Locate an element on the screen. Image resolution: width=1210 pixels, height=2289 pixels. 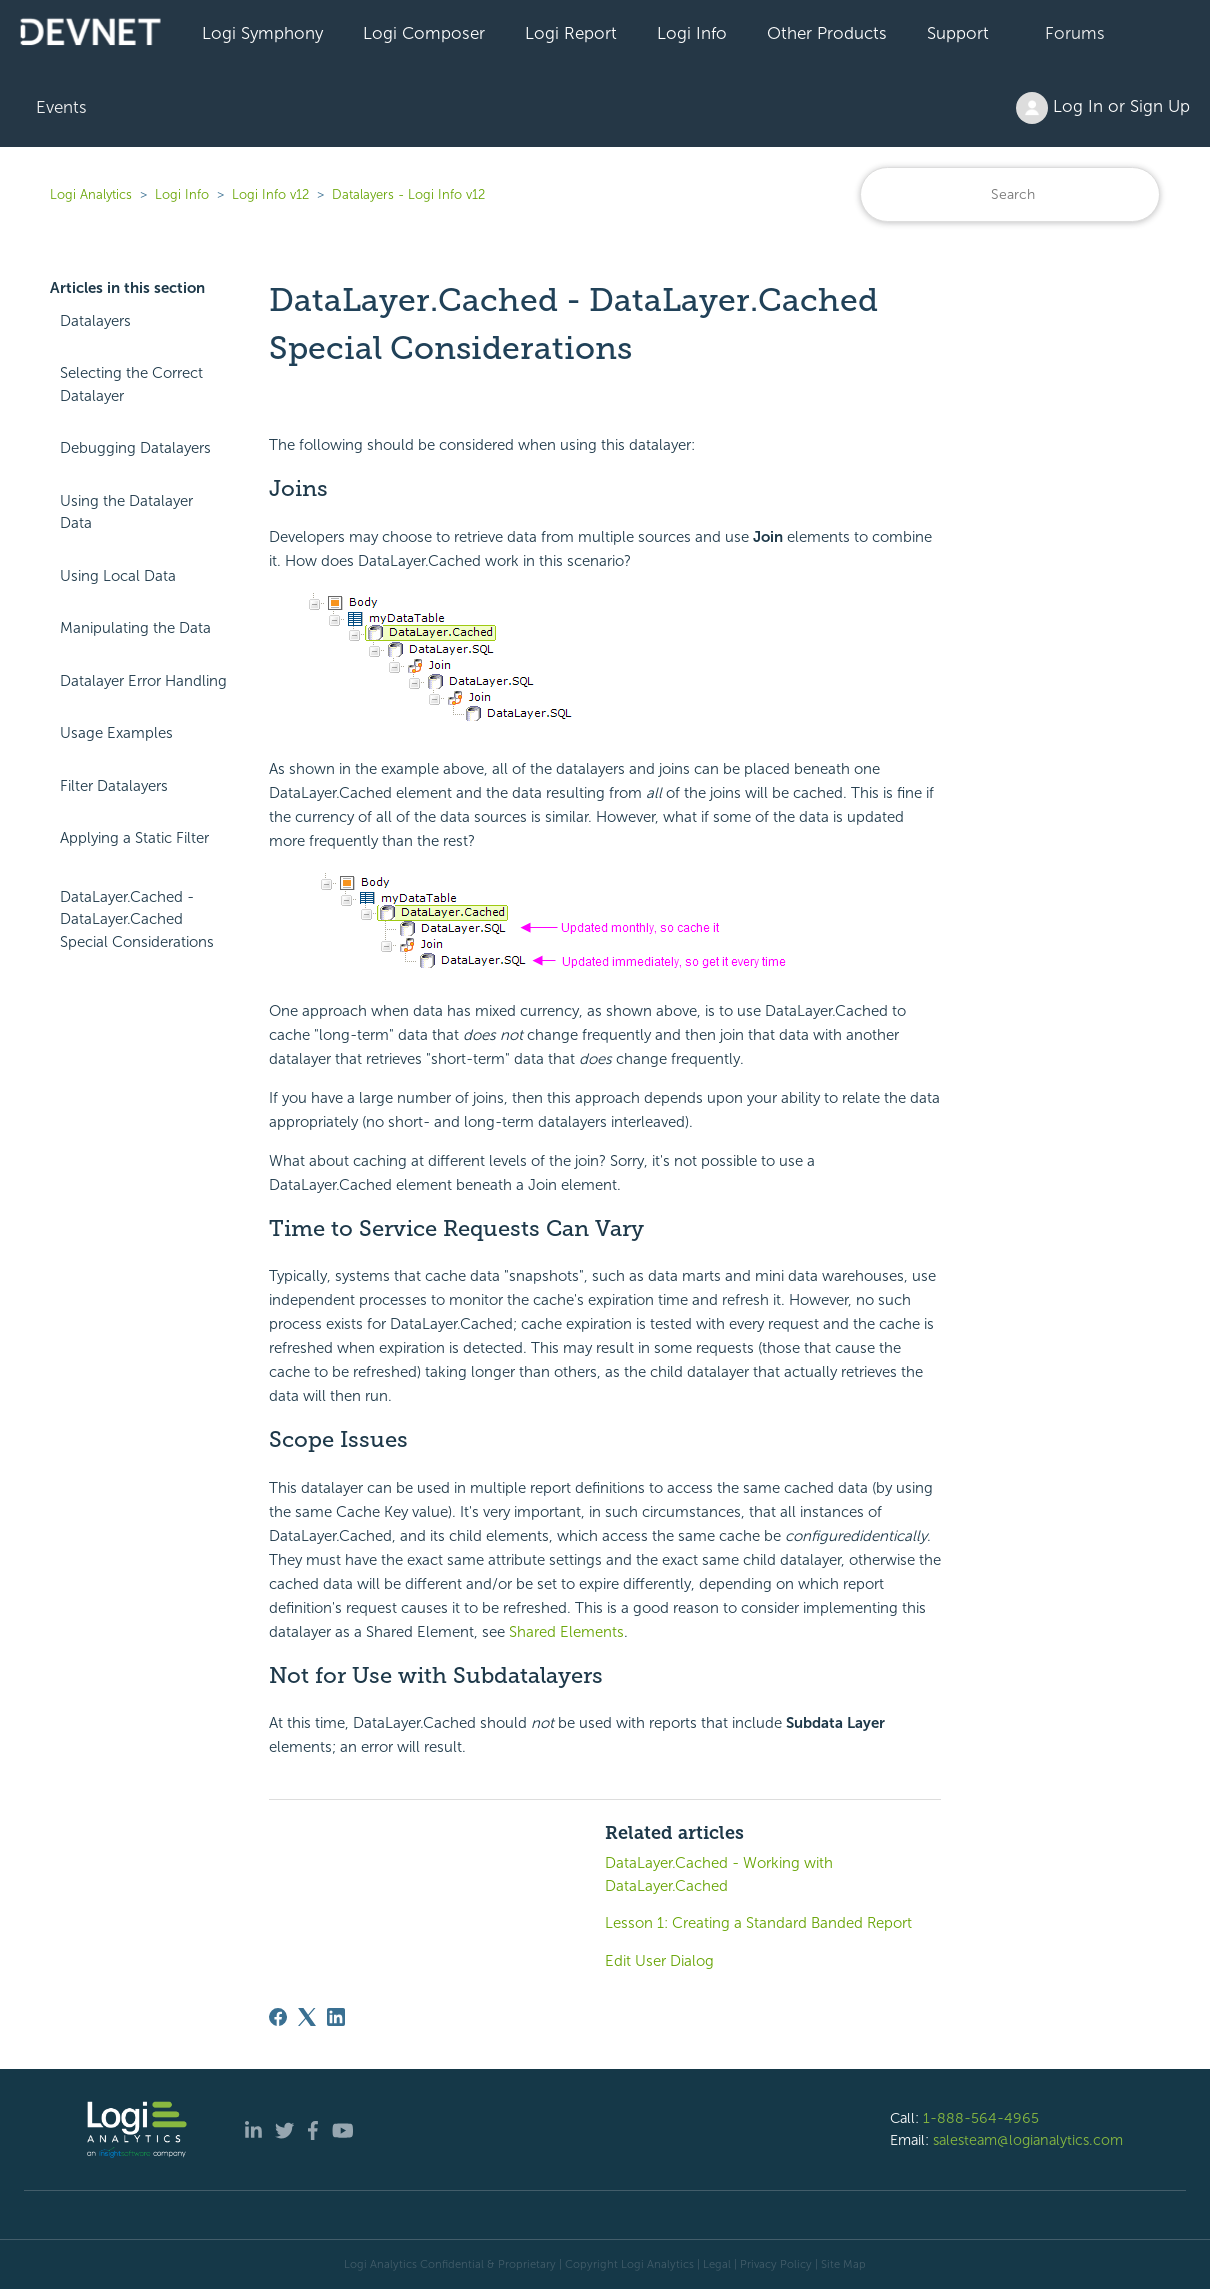
Datalayers - Logi Info v12 is located at coordinates (408, 194).